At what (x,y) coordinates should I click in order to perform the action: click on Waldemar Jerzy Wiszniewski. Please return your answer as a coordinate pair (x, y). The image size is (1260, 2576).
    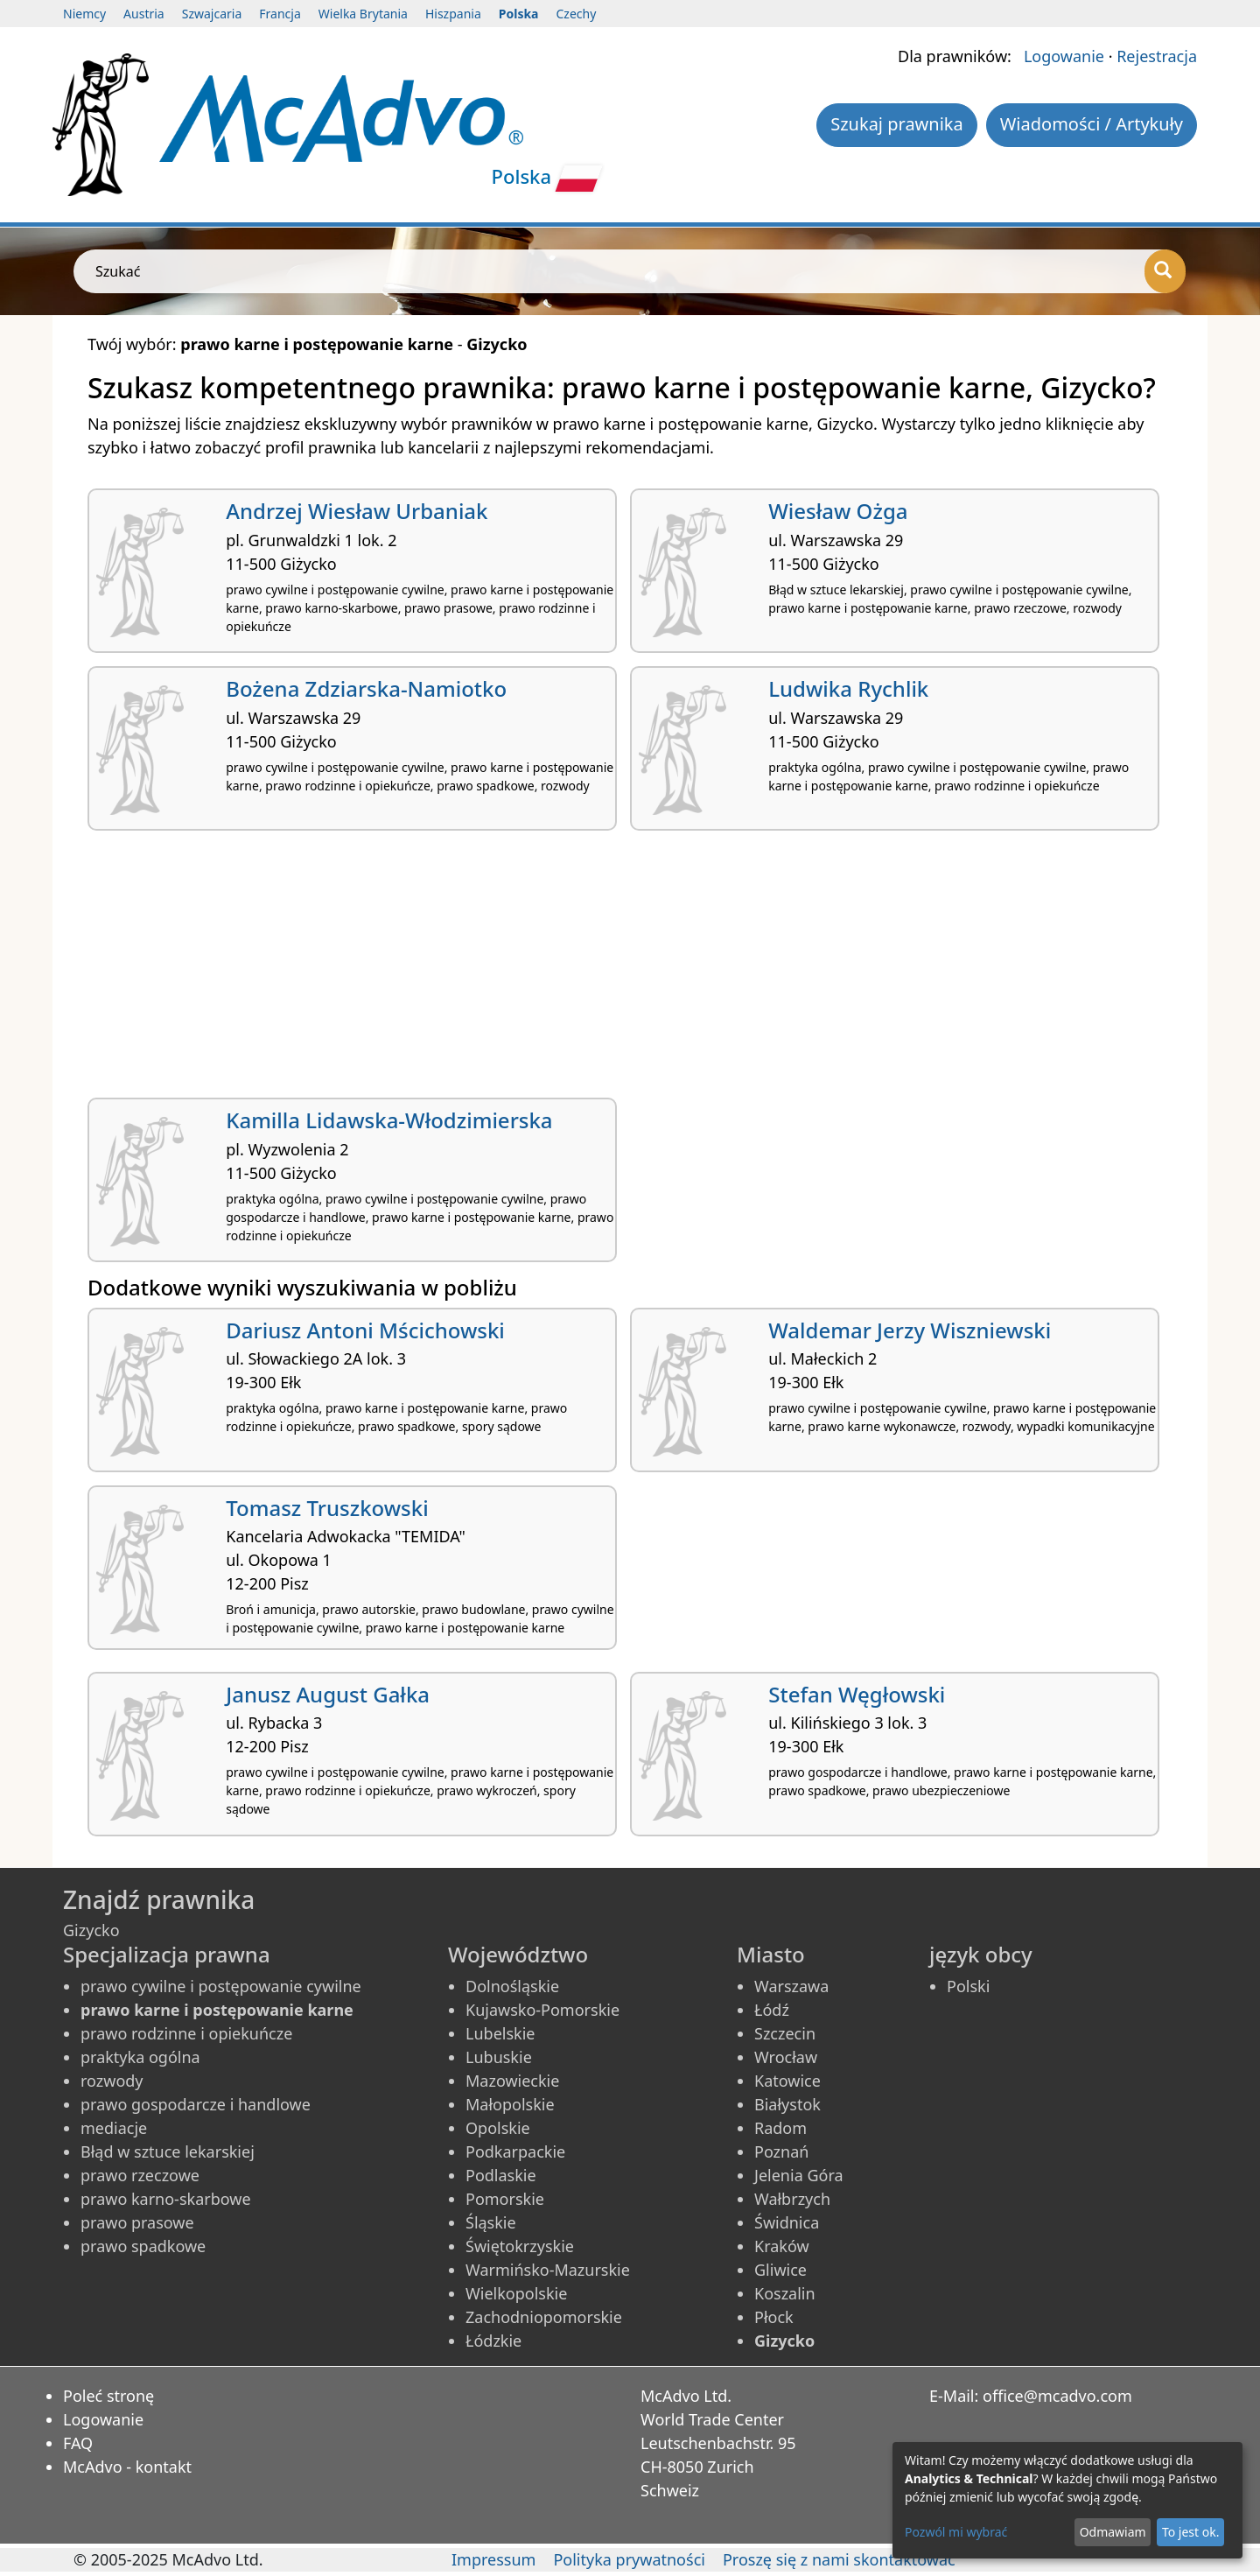
    Looking at the image, I should click on (909, 1330).